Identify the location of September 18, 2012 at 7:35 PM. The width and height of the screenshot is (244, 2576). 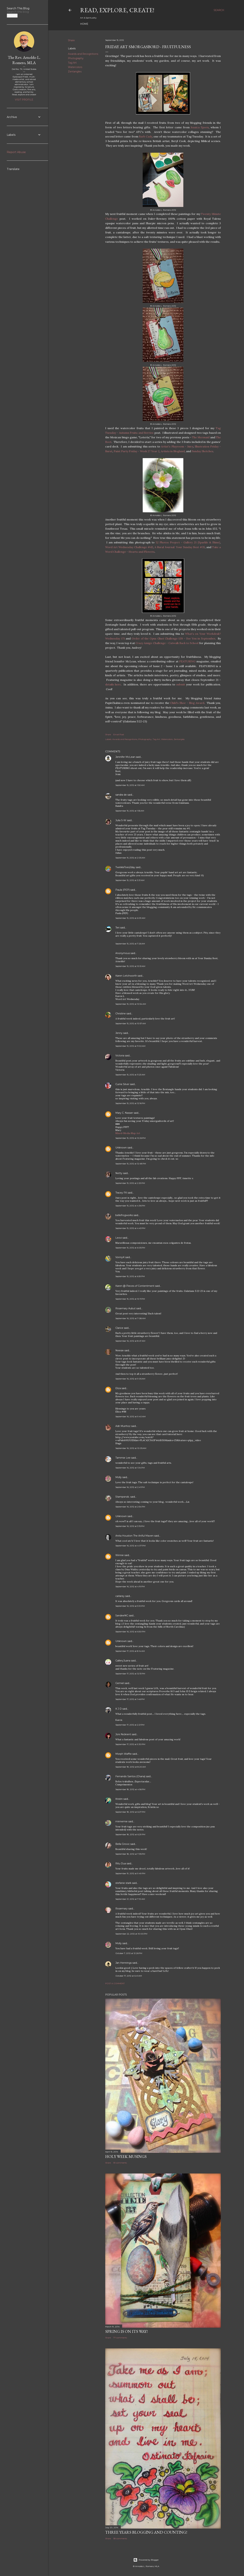
(130, 1854).